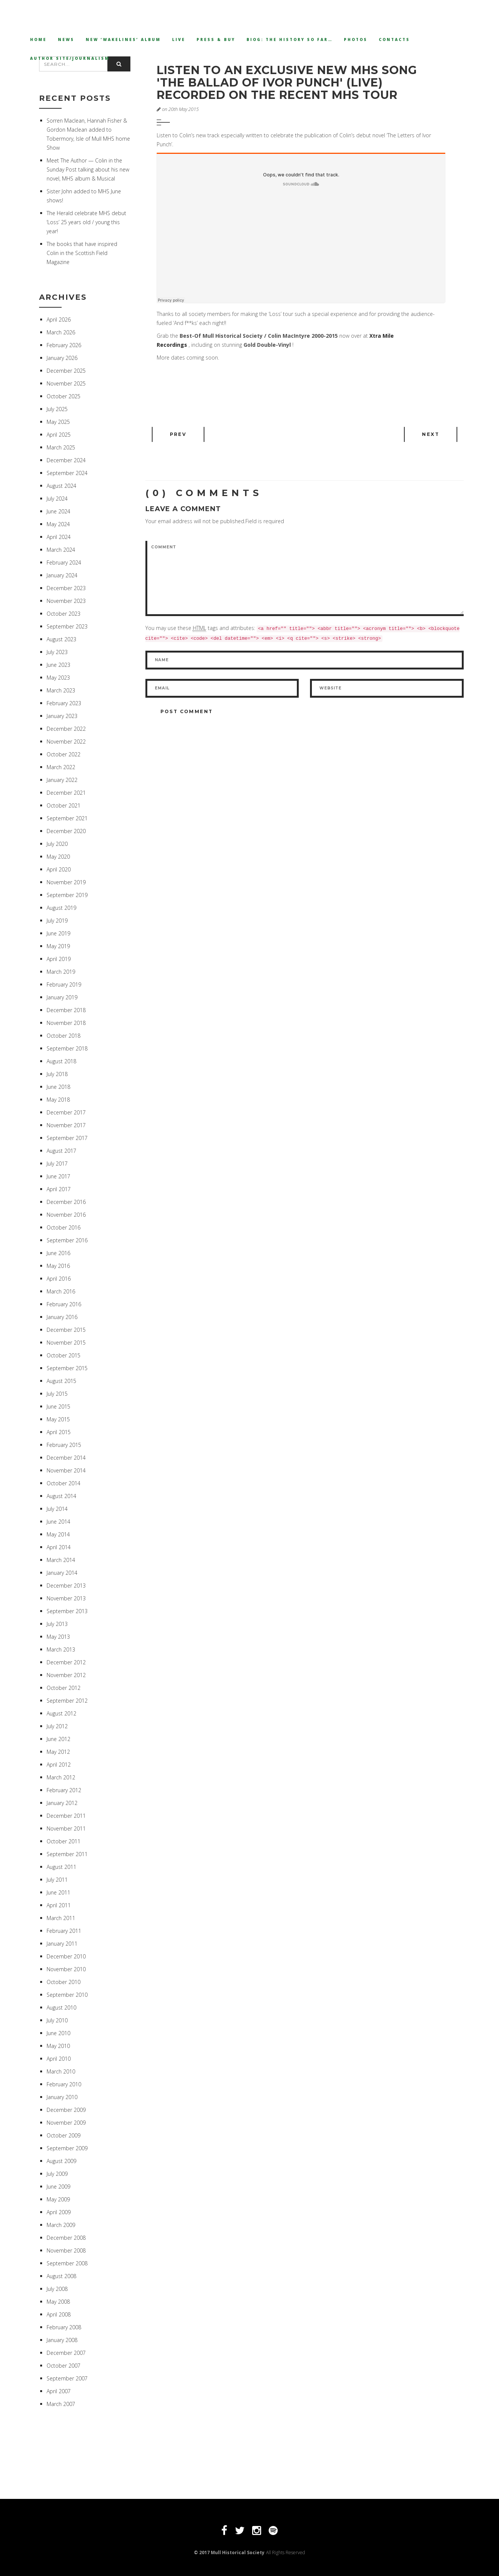 The height and width of the screenshot is (2576, 499). Describe the element at coordinates (289, 39) in the screenshot. I see `Biog: The History so far…` at that location.